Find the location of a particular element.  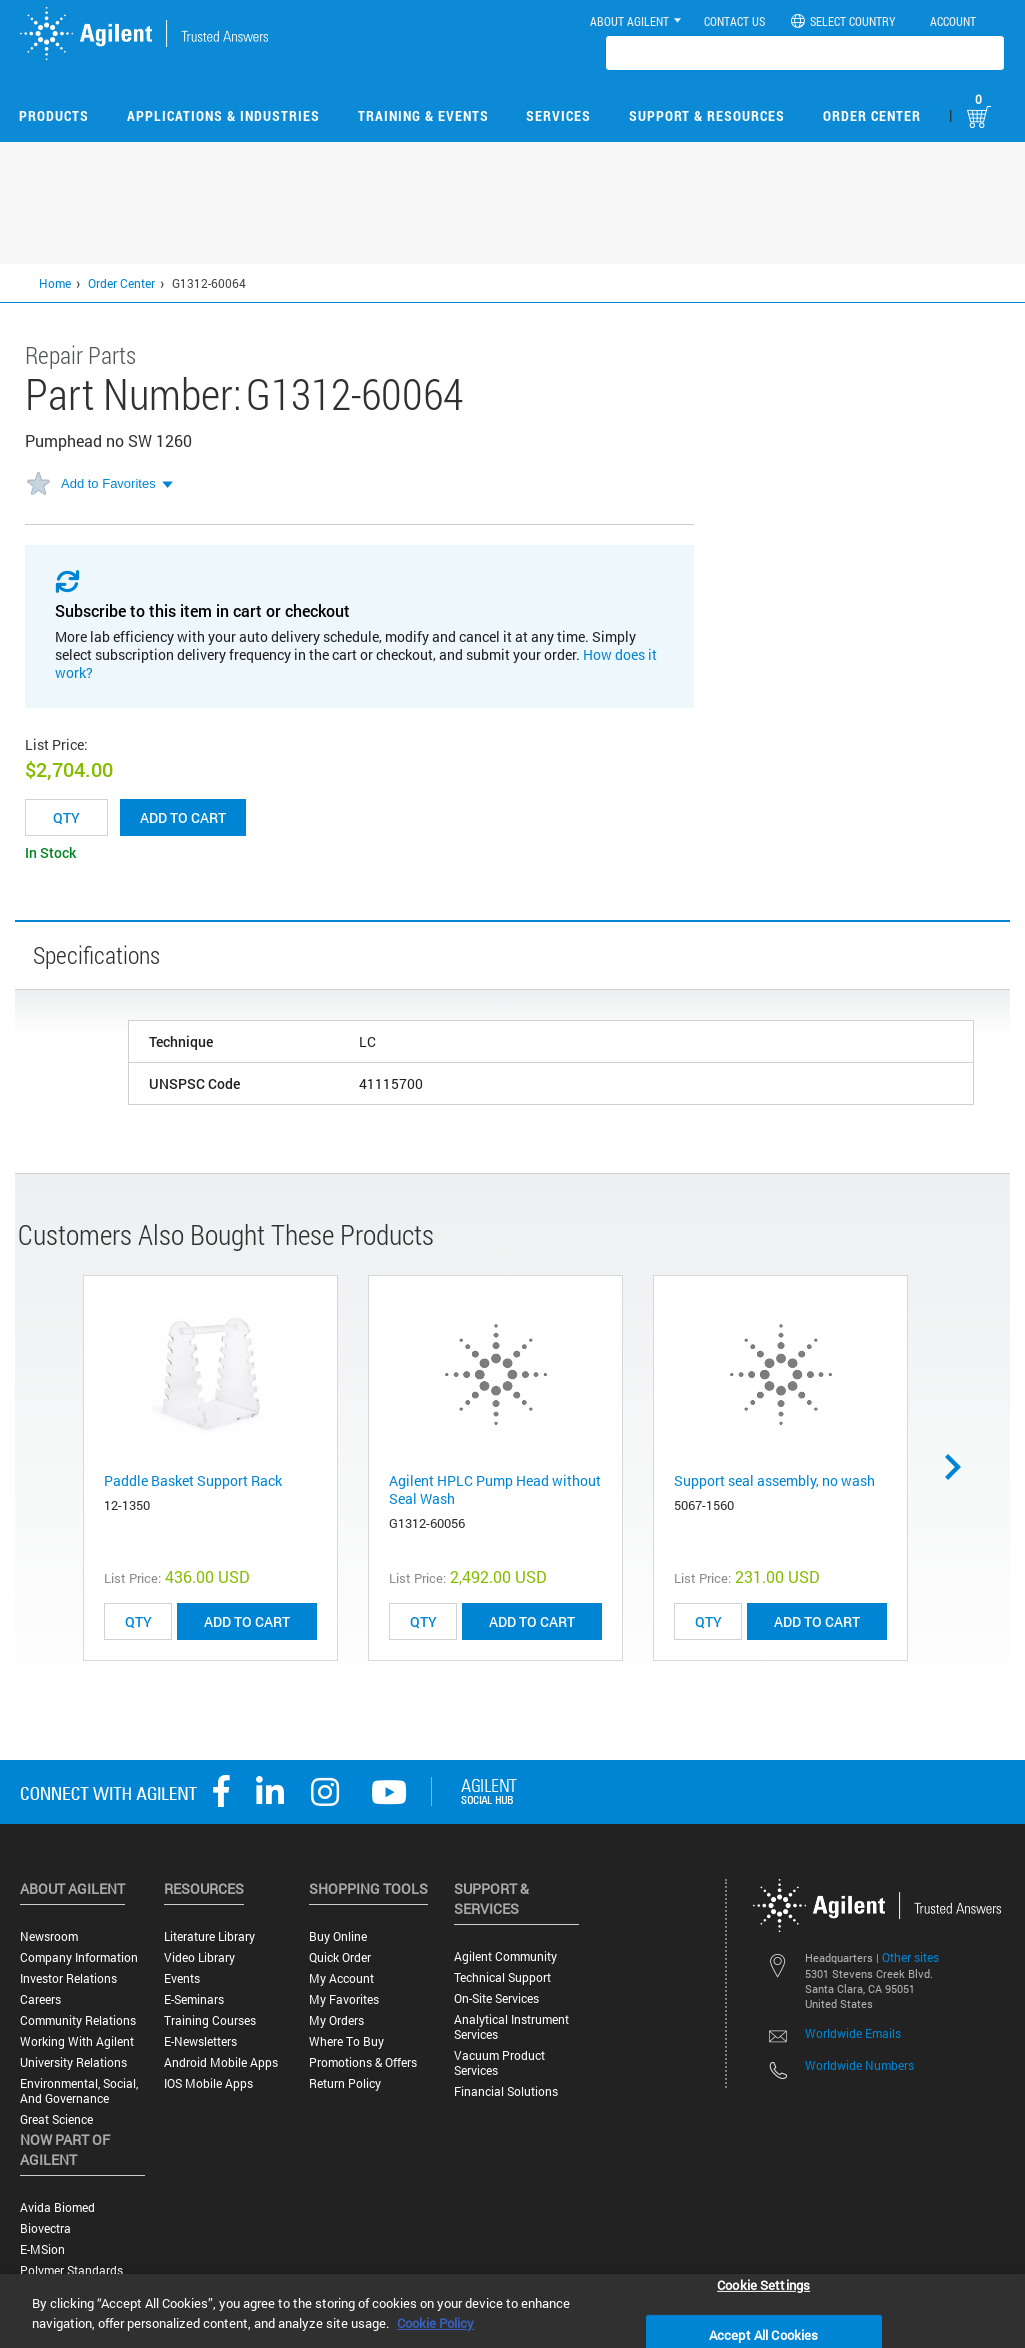

E-Seminars is located at coordinates (194, 1999).